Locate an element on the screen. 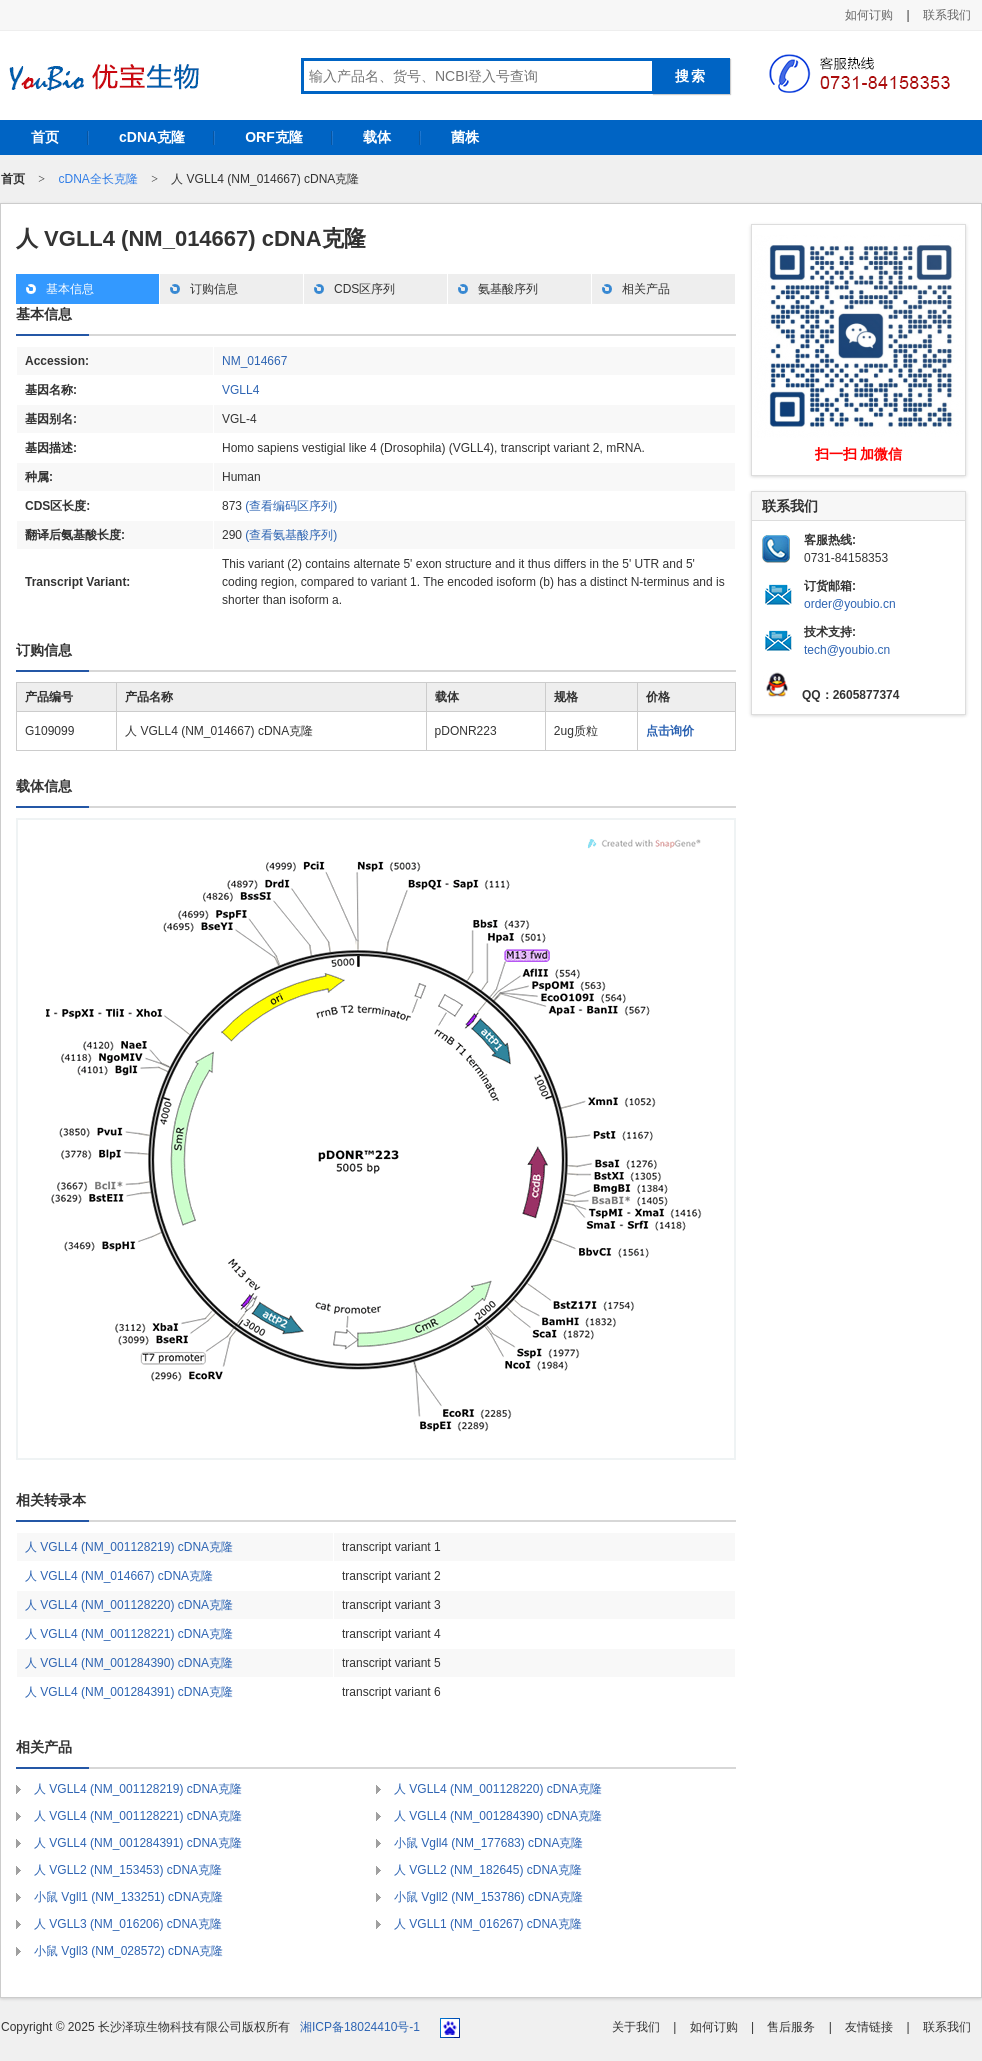 This screenshot has height=2061, width=982. 人 VGLL2 (NM_182645) cDNA克隆 is located at coordinates (488, 1870).